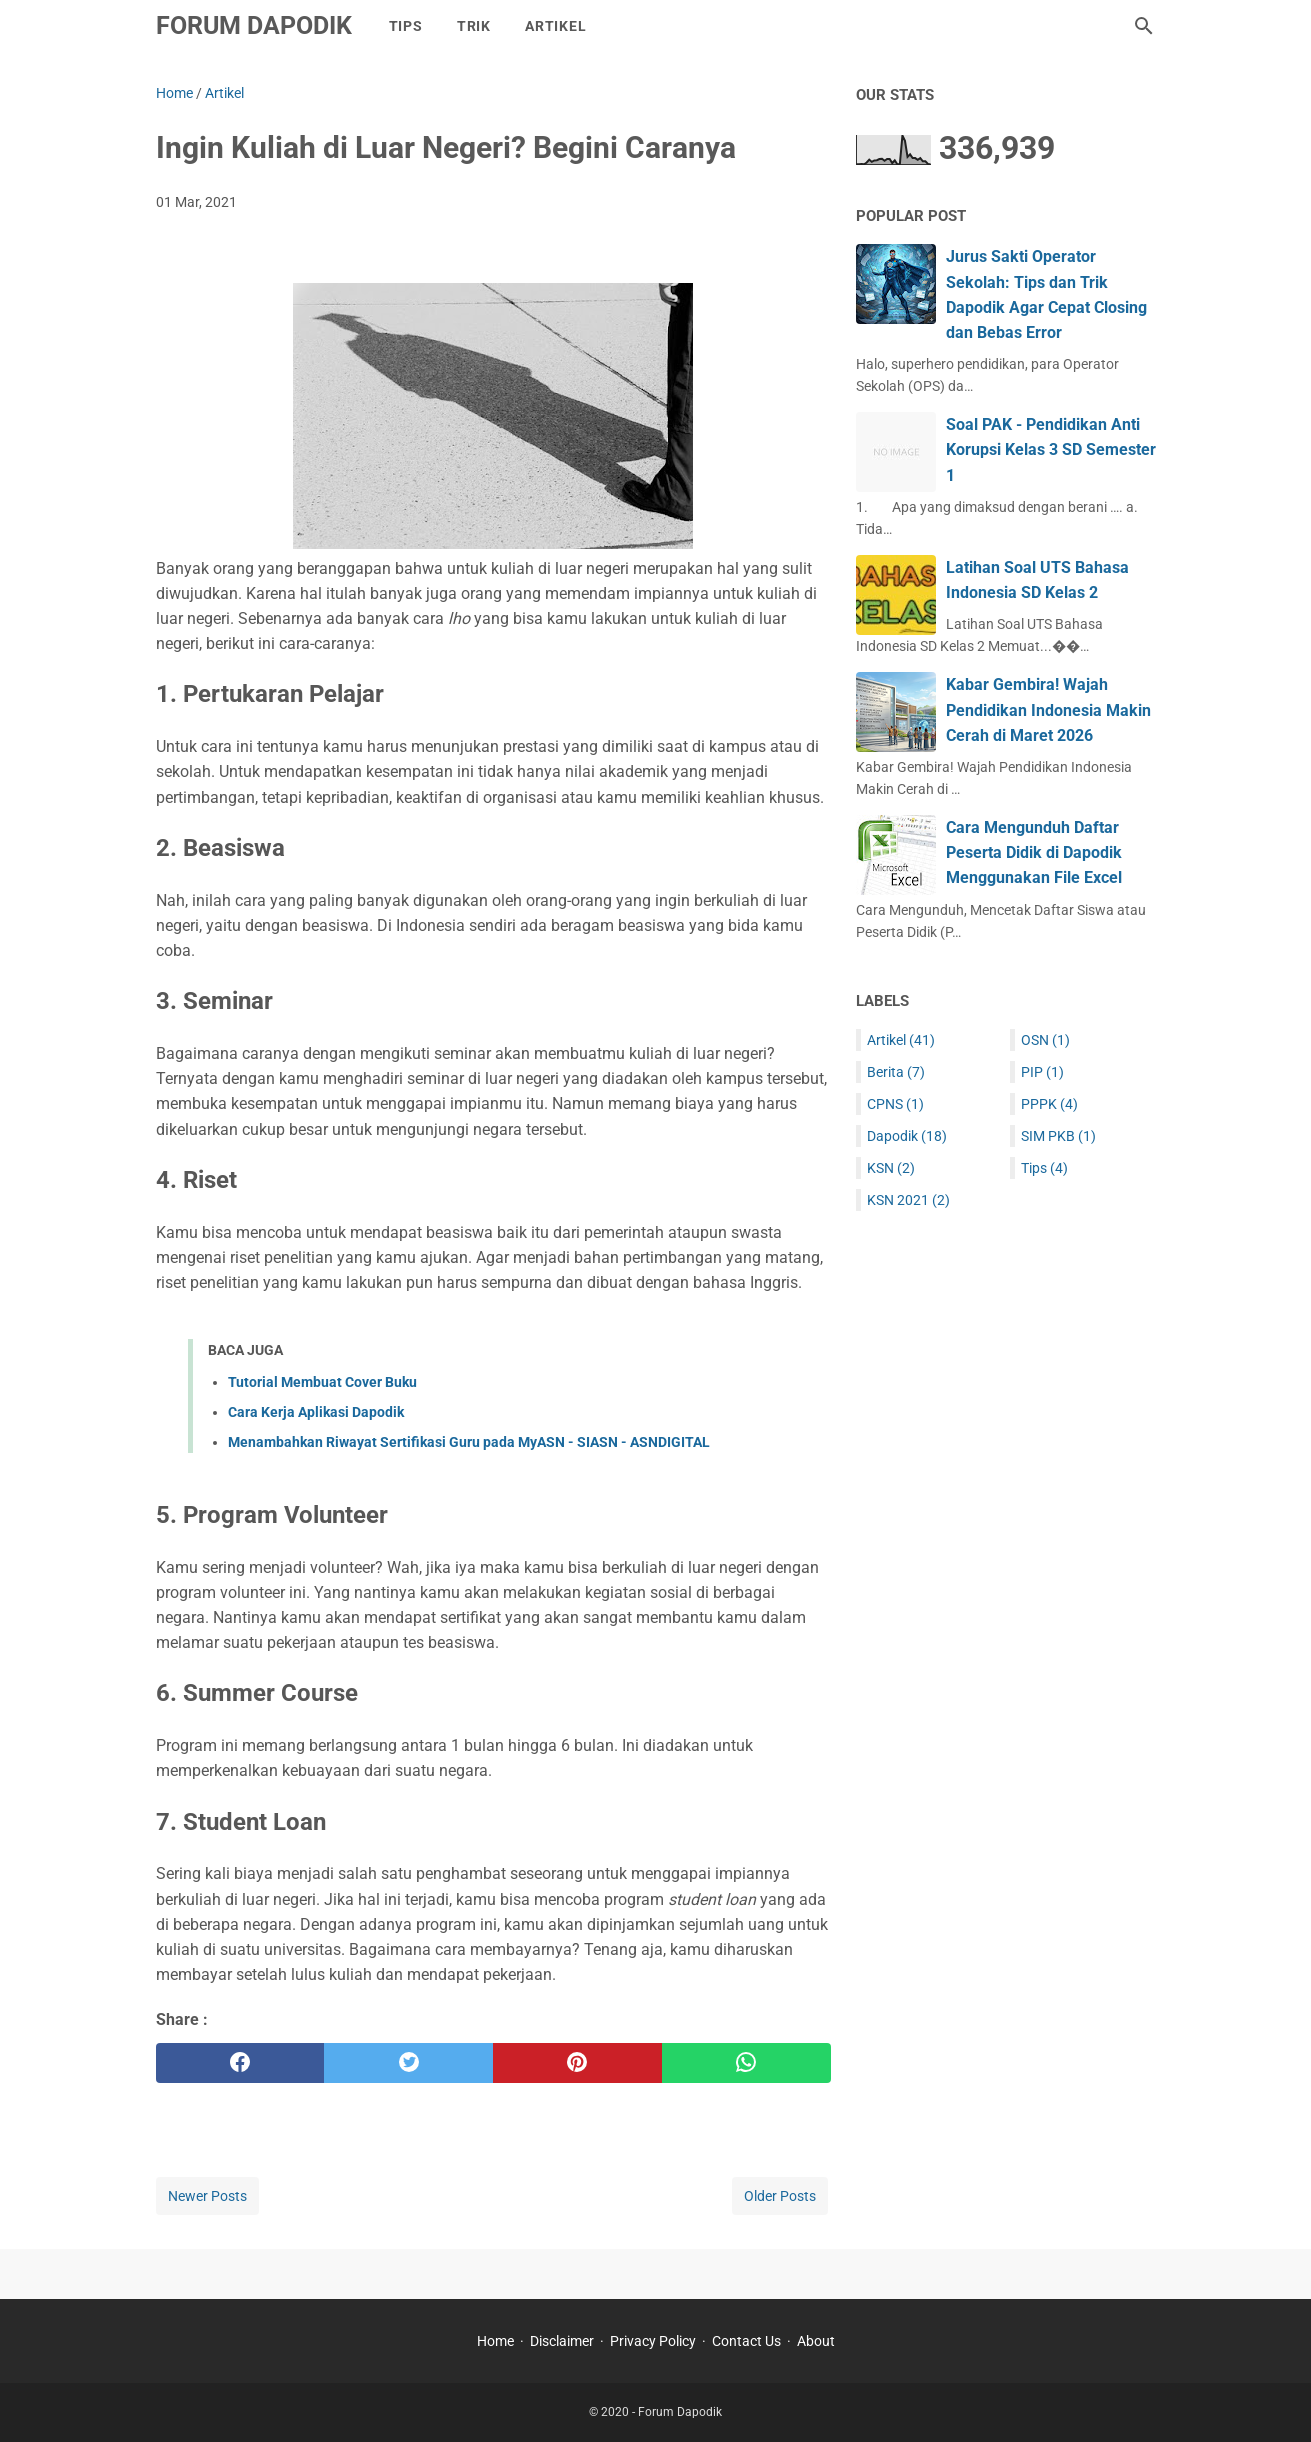 This screenshot has height=2442, width=1311. I want to click on Cara Mengunduh Daftar Peserta Didik di Dapodik Menggunakan File Excel, so click(1034, 852).